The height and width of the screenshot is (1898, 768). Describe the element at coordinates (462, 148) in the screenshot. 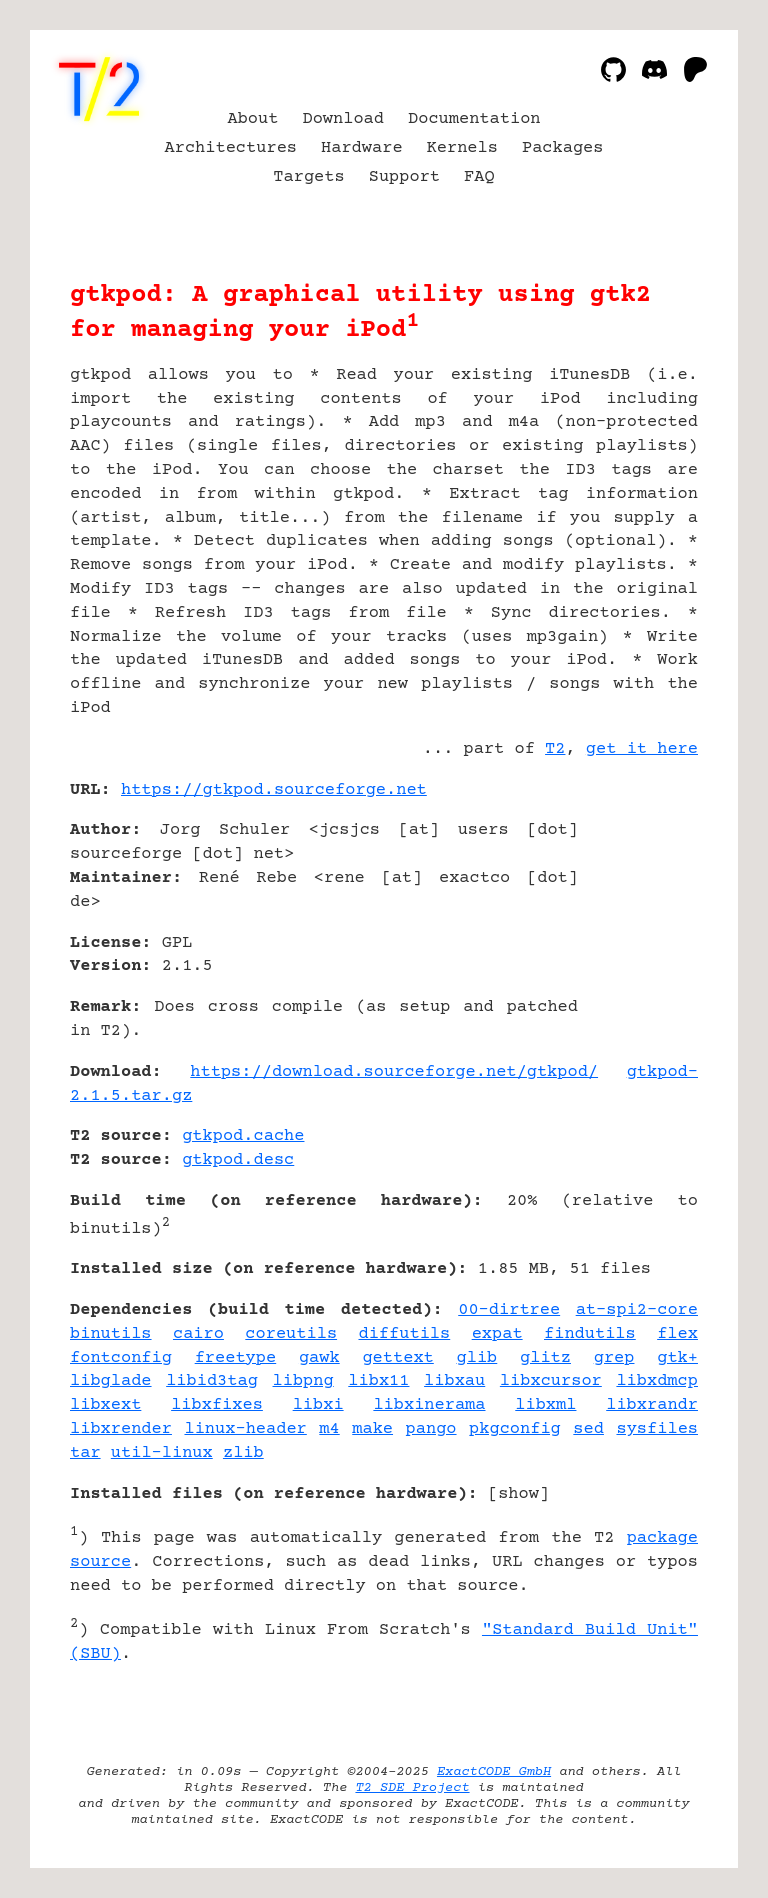

I see `Kernels` at that location.